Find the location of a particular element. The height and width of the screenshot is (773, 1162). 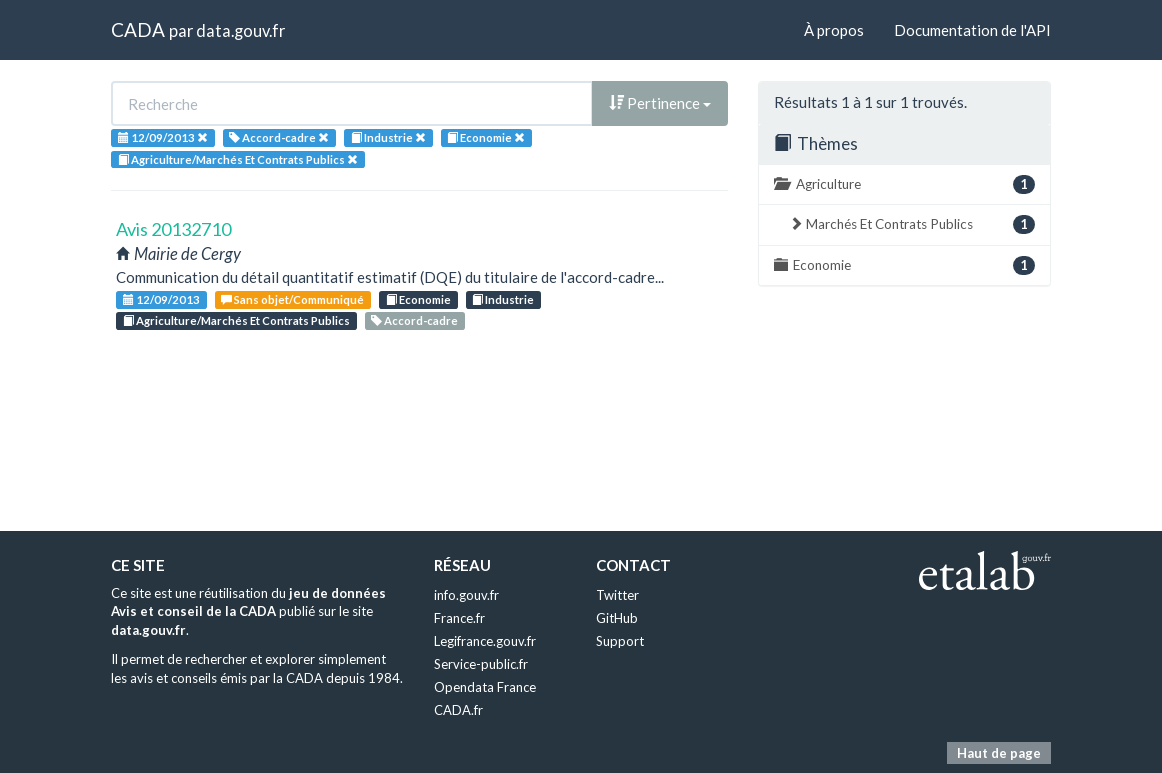

Twitter is located at coordinates (617, 595).